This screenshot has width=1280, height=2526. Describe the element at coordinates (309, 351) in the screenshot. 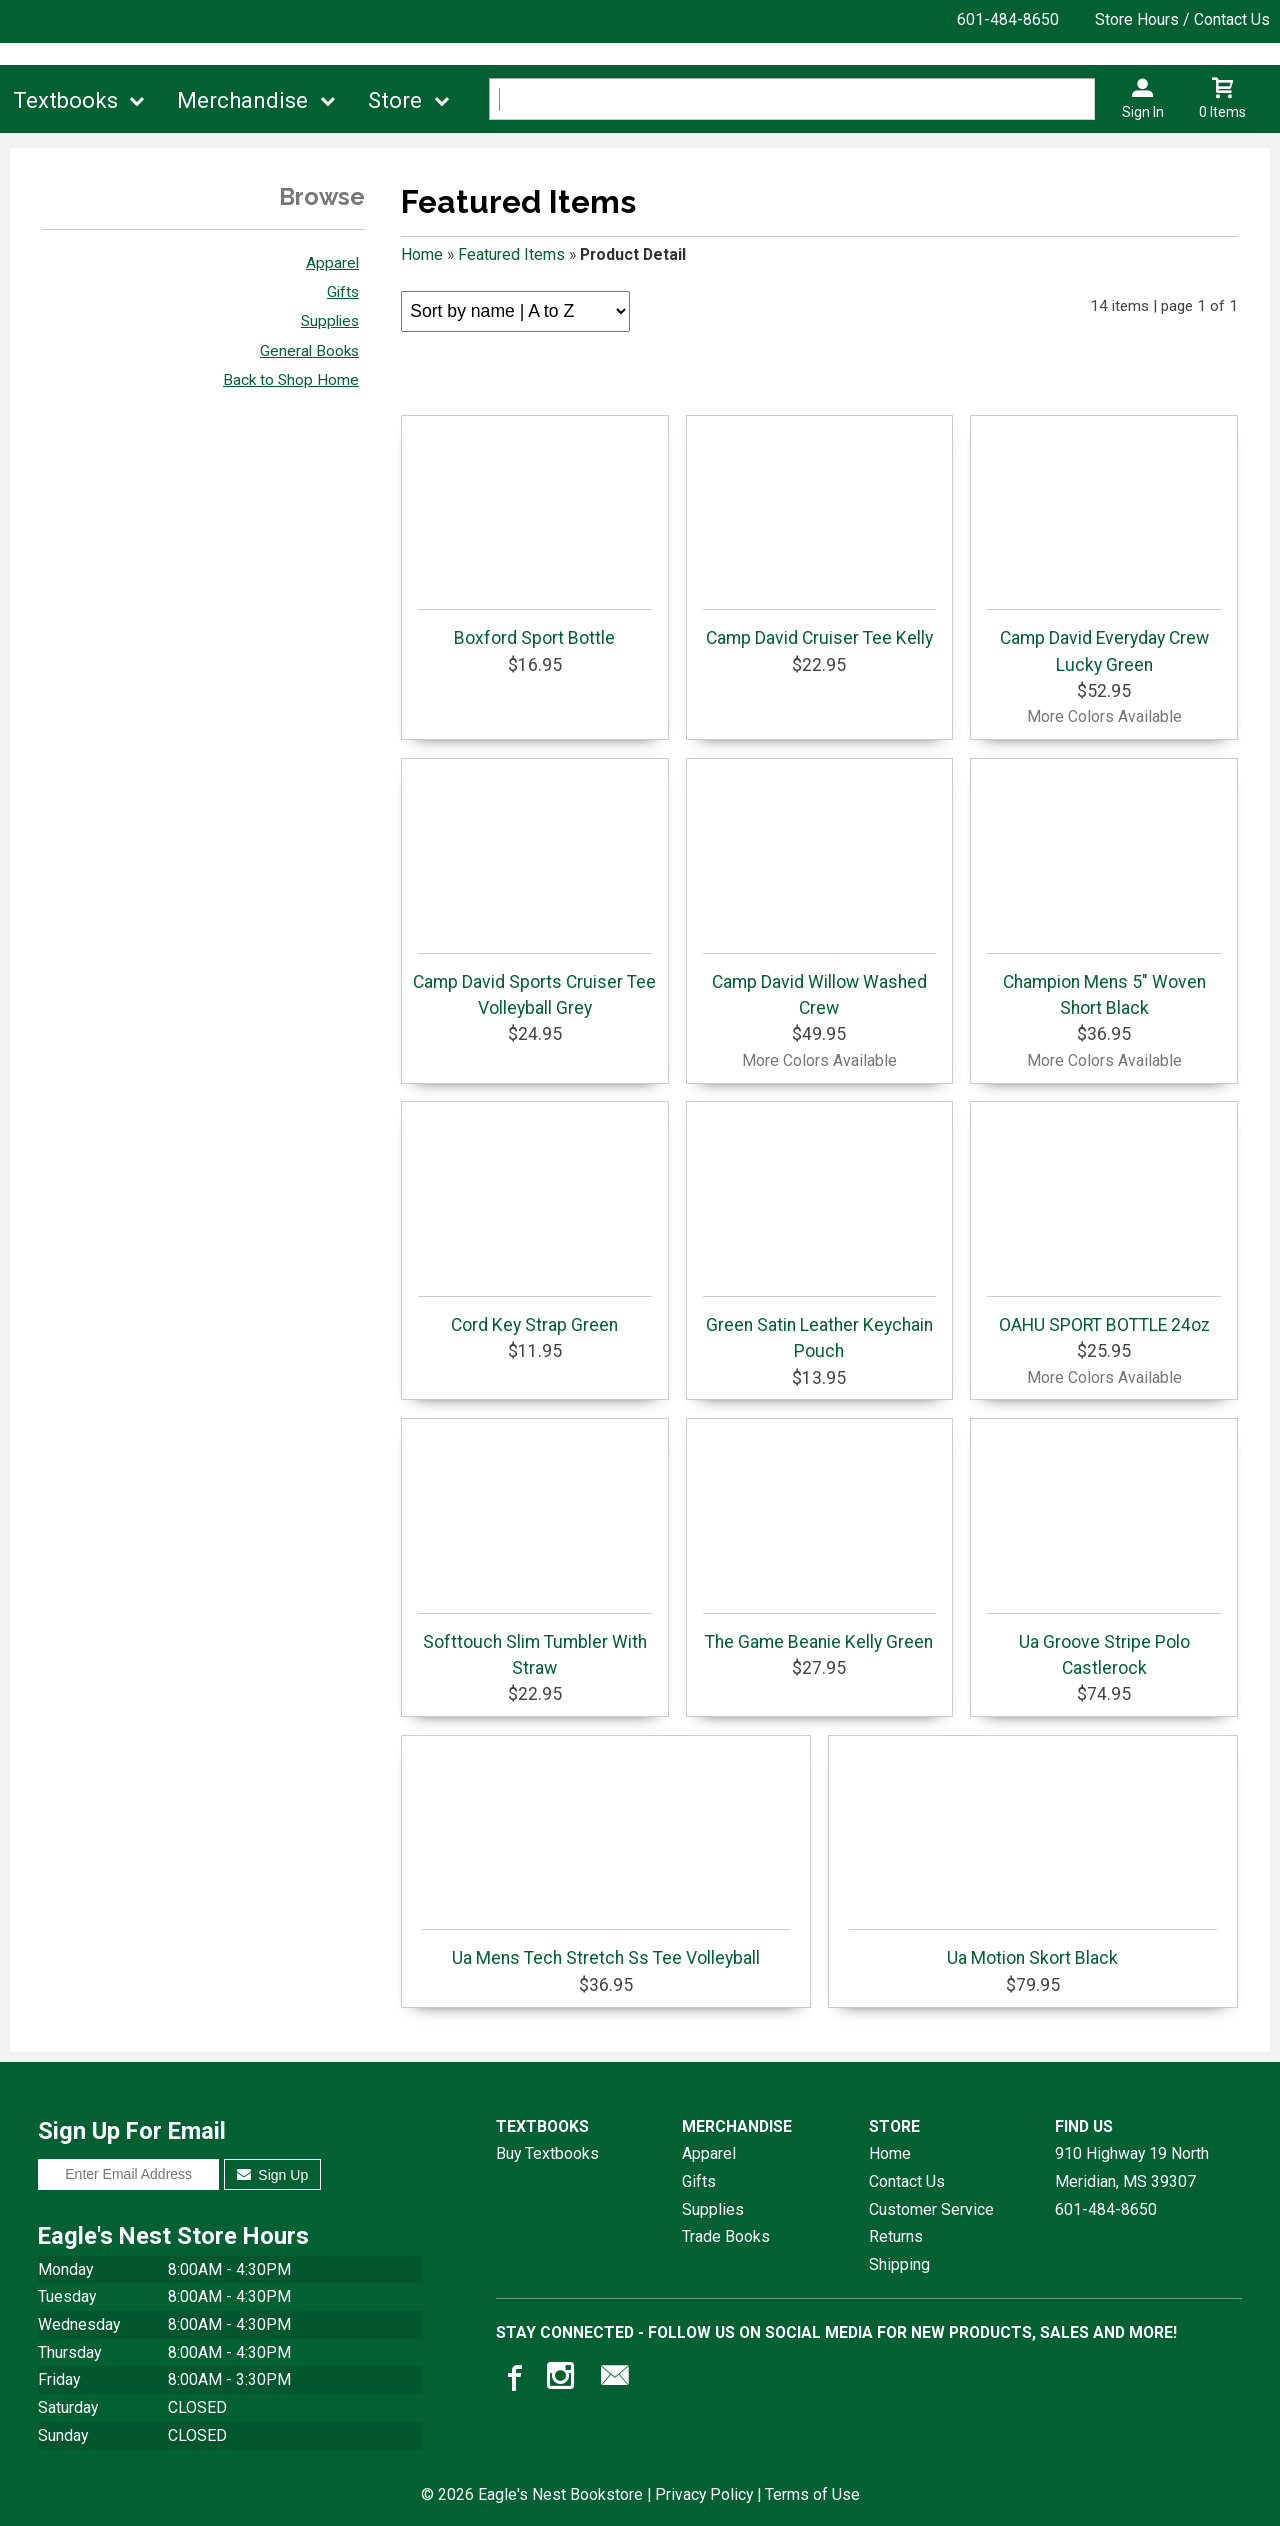

I see `General Books` at that location.